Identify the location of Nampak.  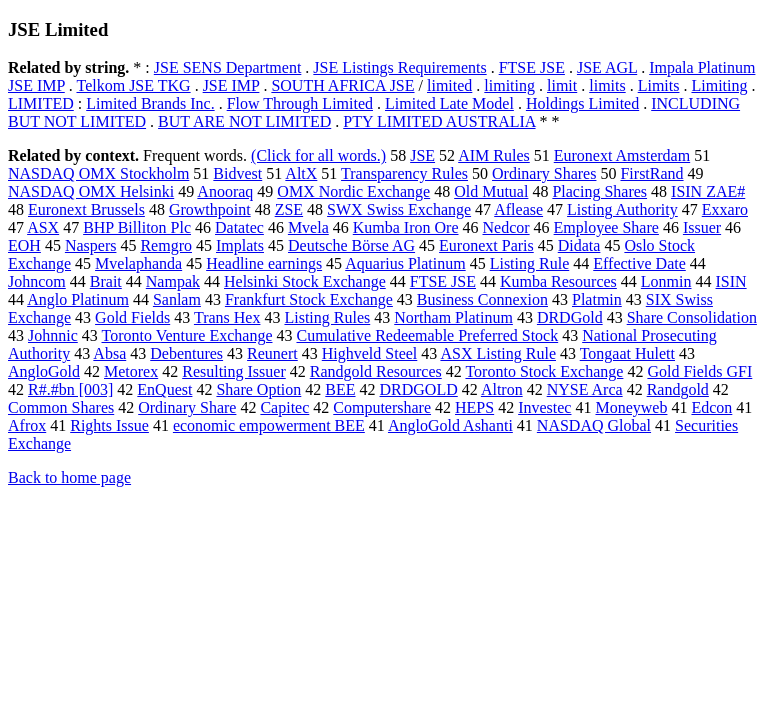
(173, 281).